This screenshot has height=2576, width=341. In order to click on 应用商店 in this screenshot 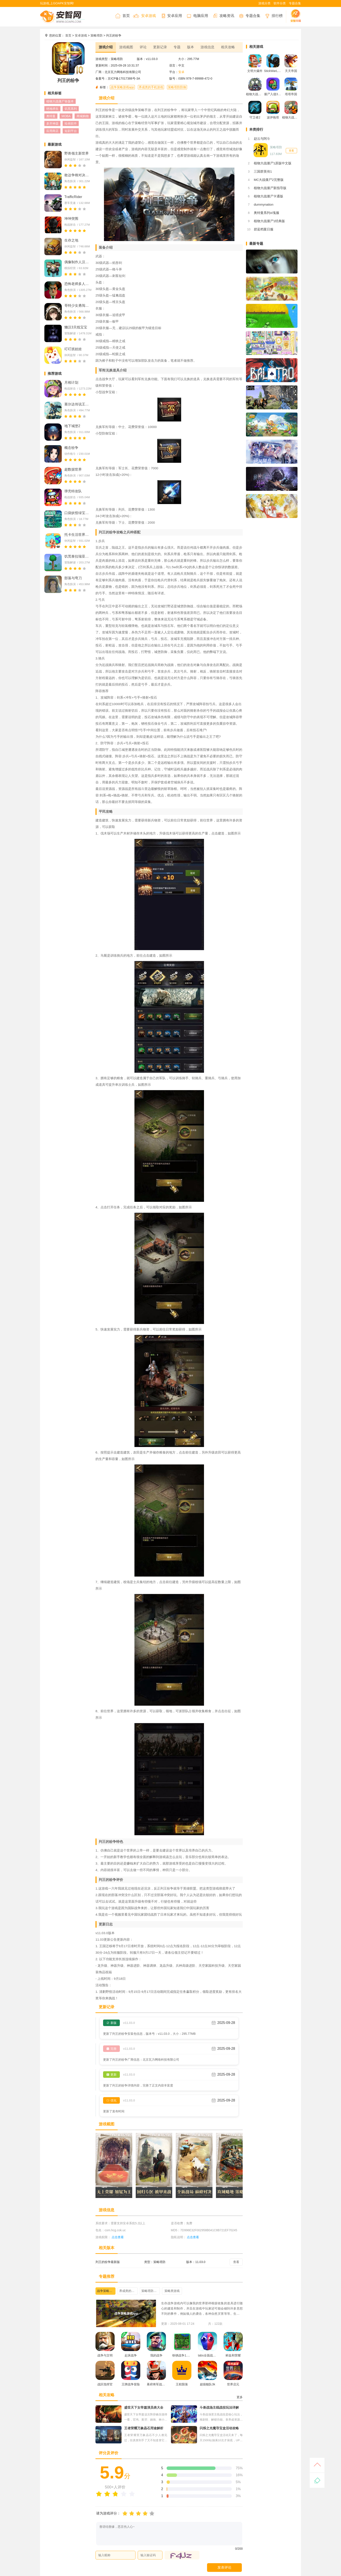, I will do `click(52, 131)`.